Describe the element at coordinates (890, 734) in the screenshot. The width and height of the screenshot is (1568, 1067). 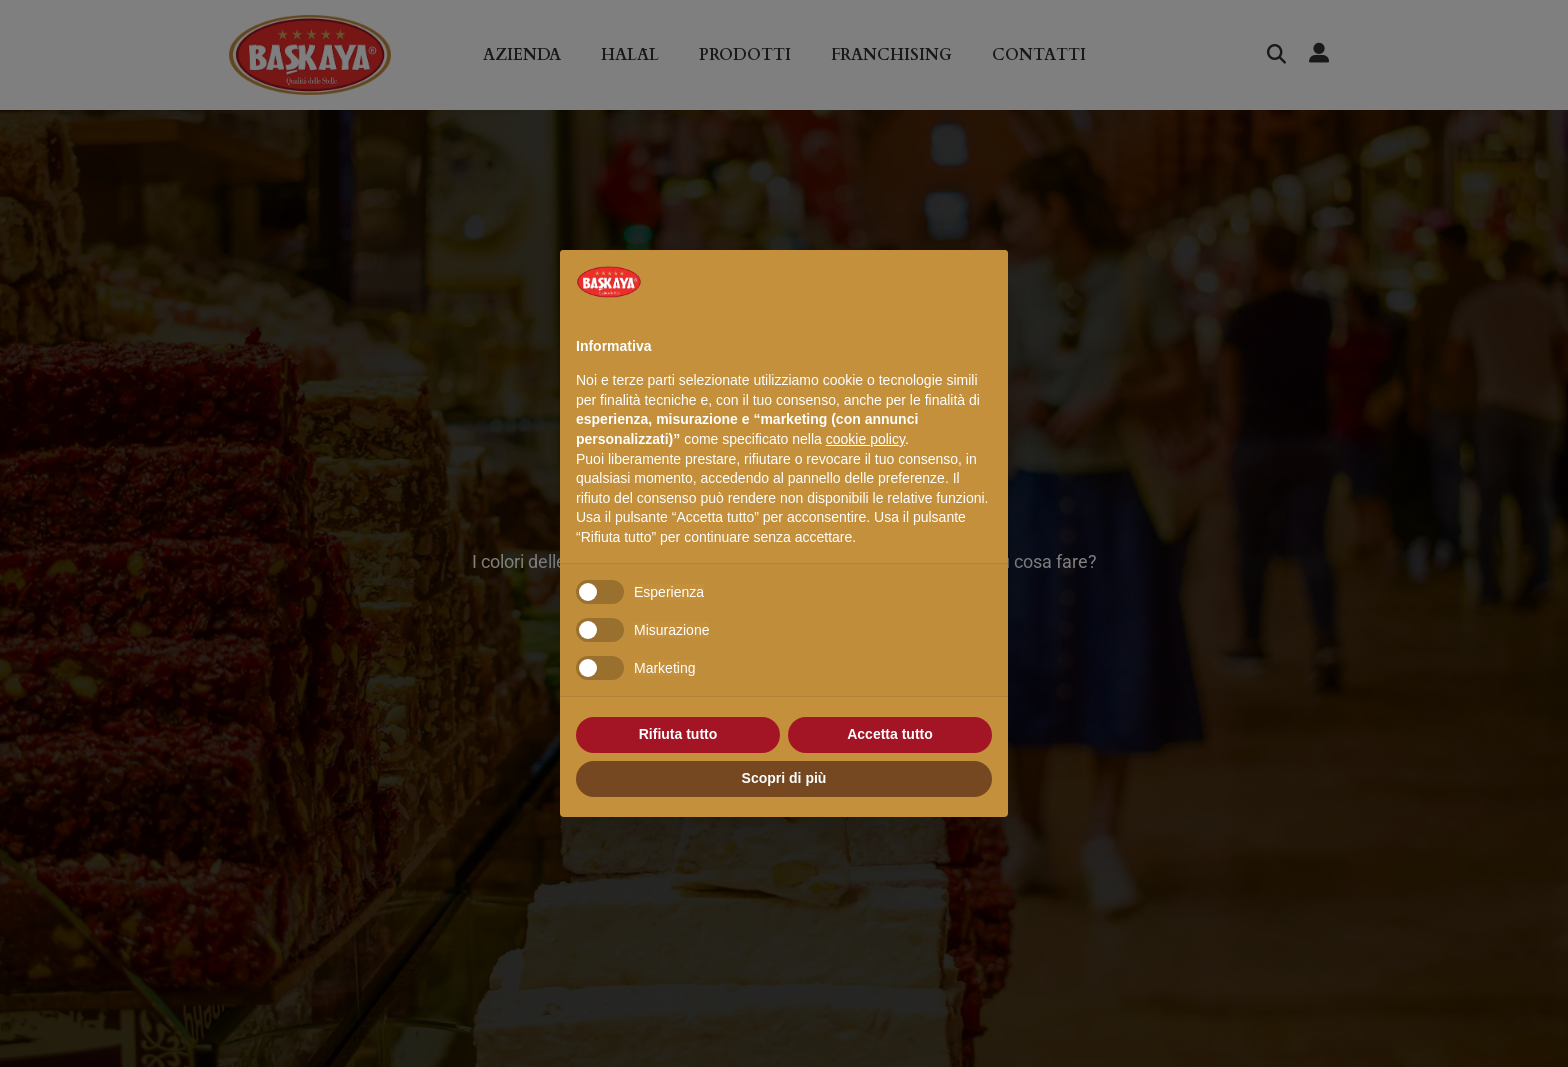
I see `Accetta tutto [button]` at that location.